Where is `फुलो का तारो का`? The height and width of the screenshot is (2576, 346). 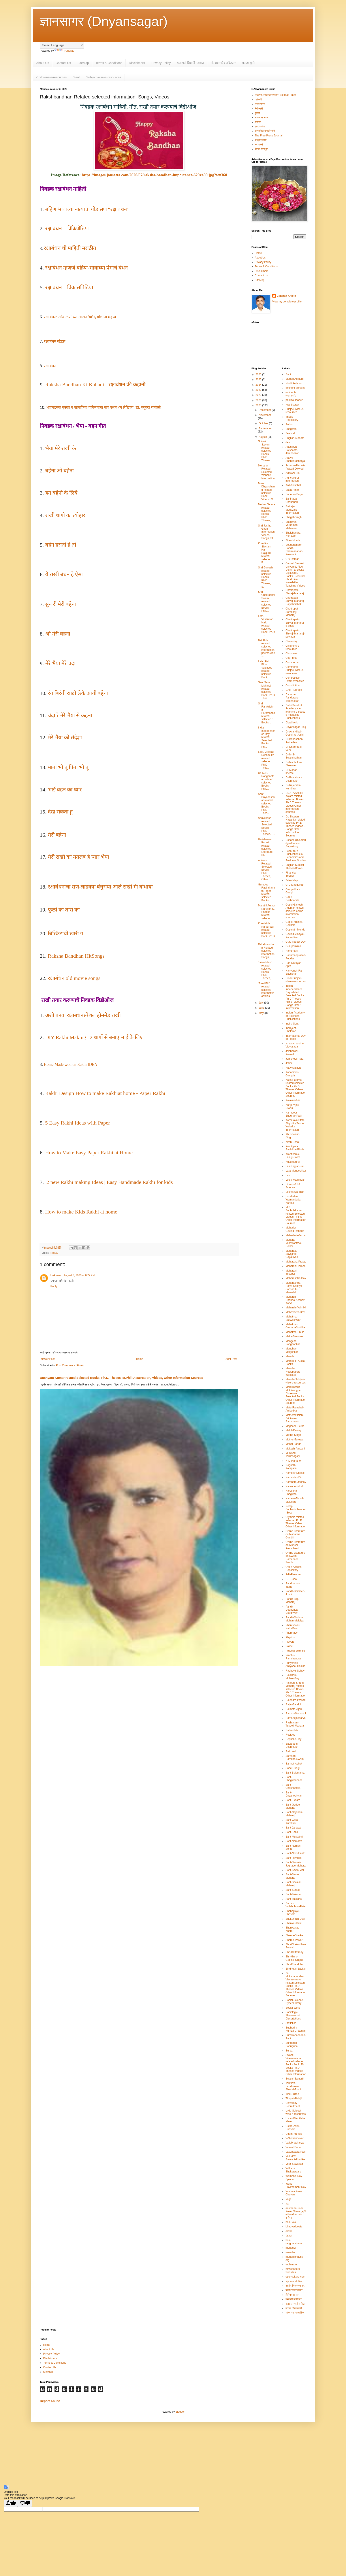 फुलो का तारो का is located at coordinates (64, 910).